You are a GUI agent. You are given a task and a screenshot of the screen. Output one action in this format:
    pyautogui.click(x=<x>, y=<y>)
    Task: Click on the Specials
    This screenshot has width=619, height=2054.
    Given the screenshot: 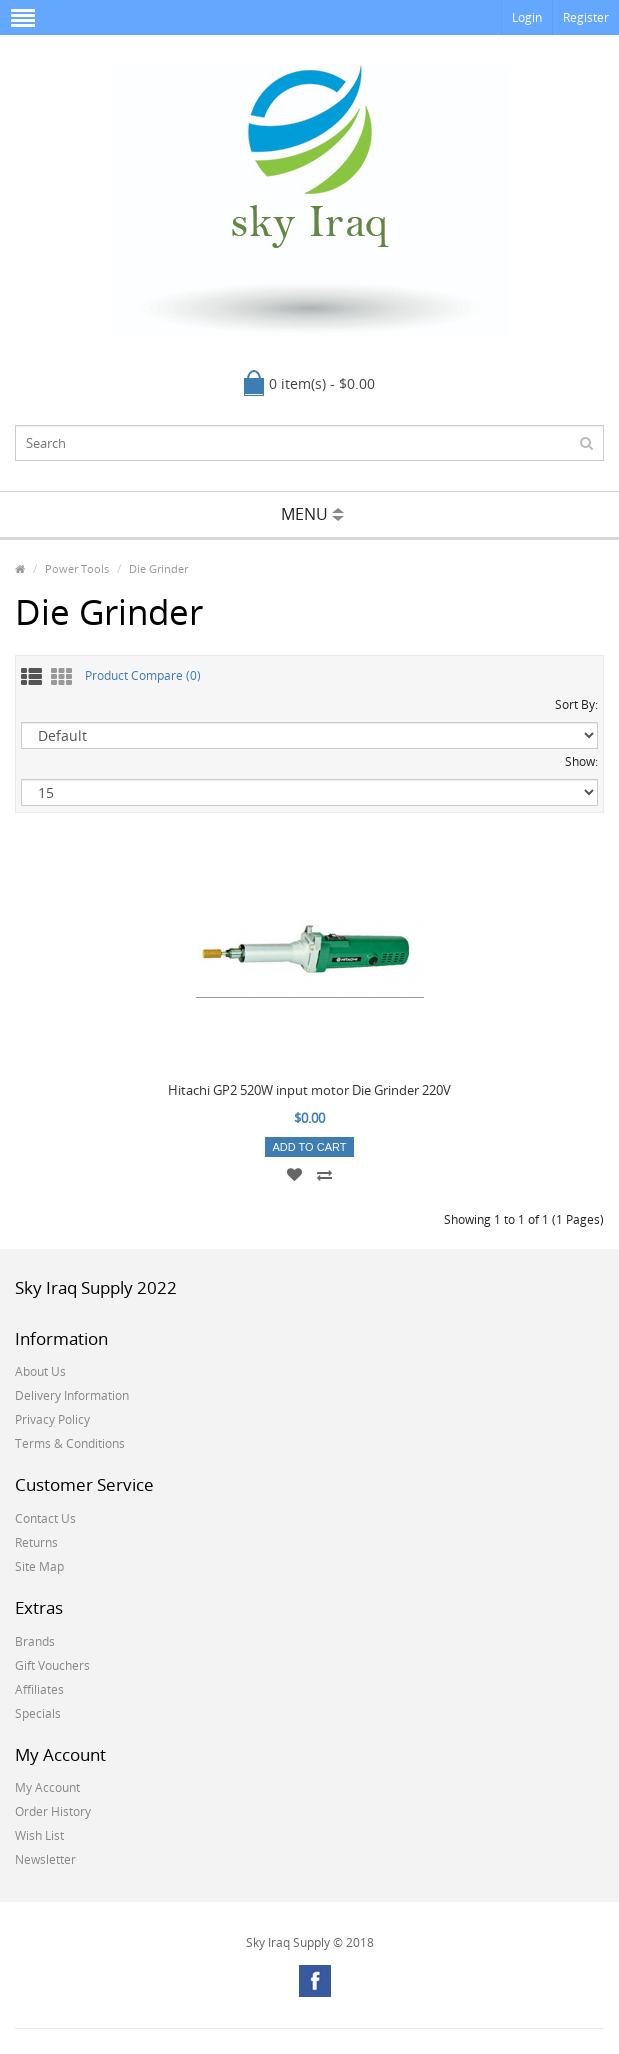 What is the action you would take?
    pyautogui.click(x=38, y=1713)
    